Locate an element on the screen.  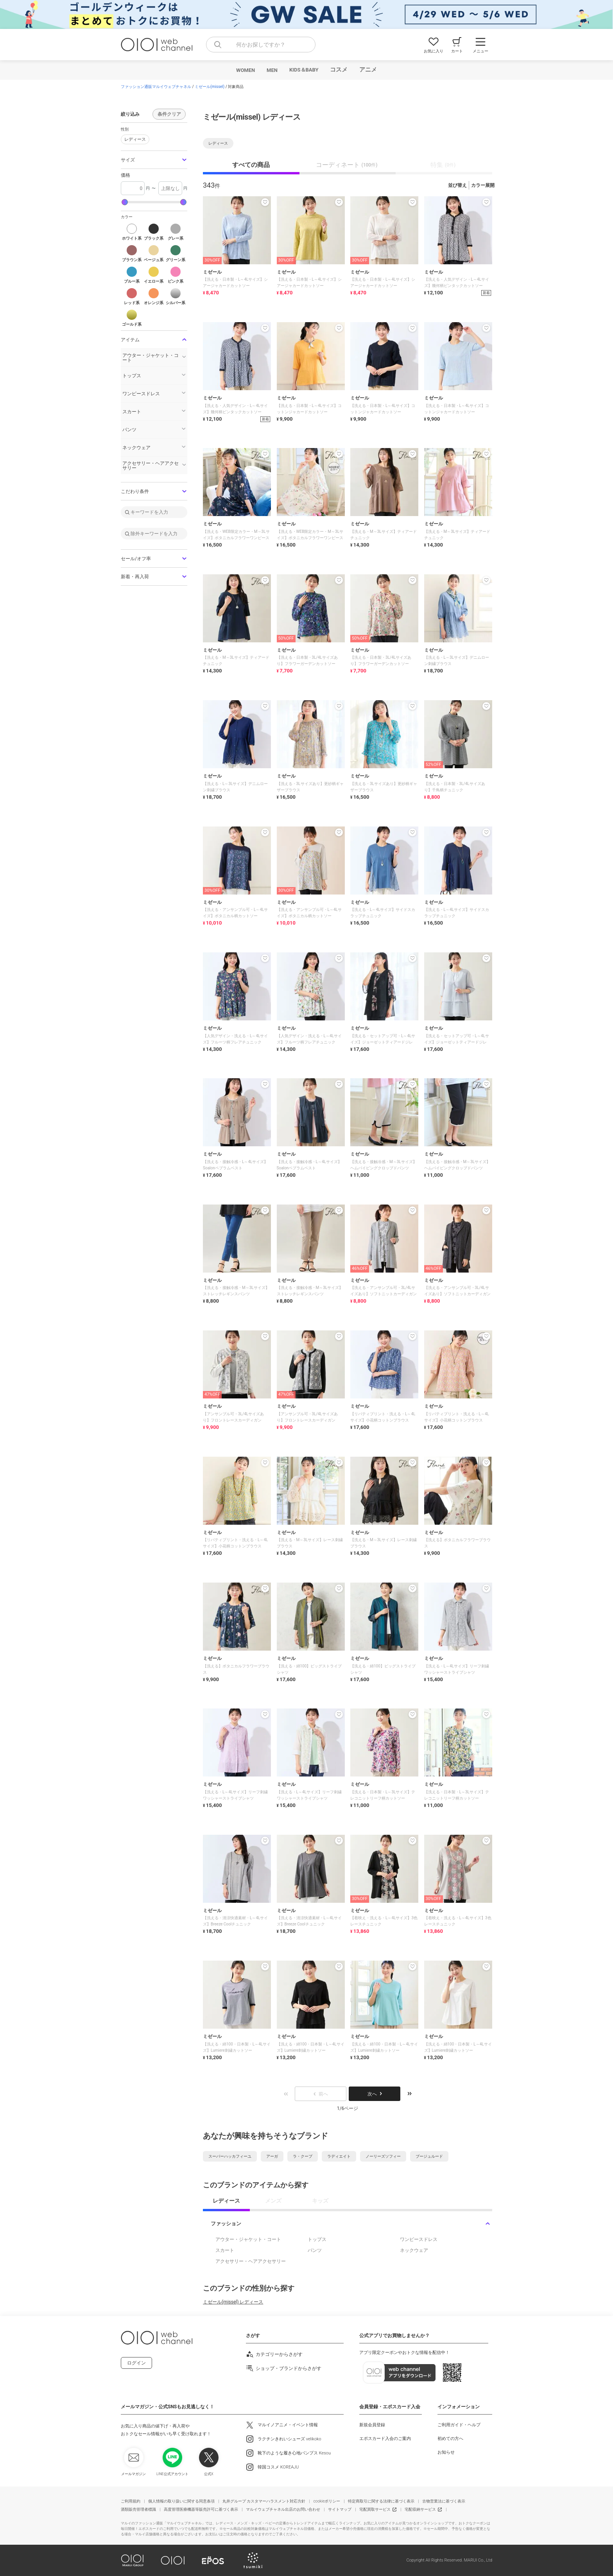
古物営業法に基づく表示 is located at coordinates (443, 2501).